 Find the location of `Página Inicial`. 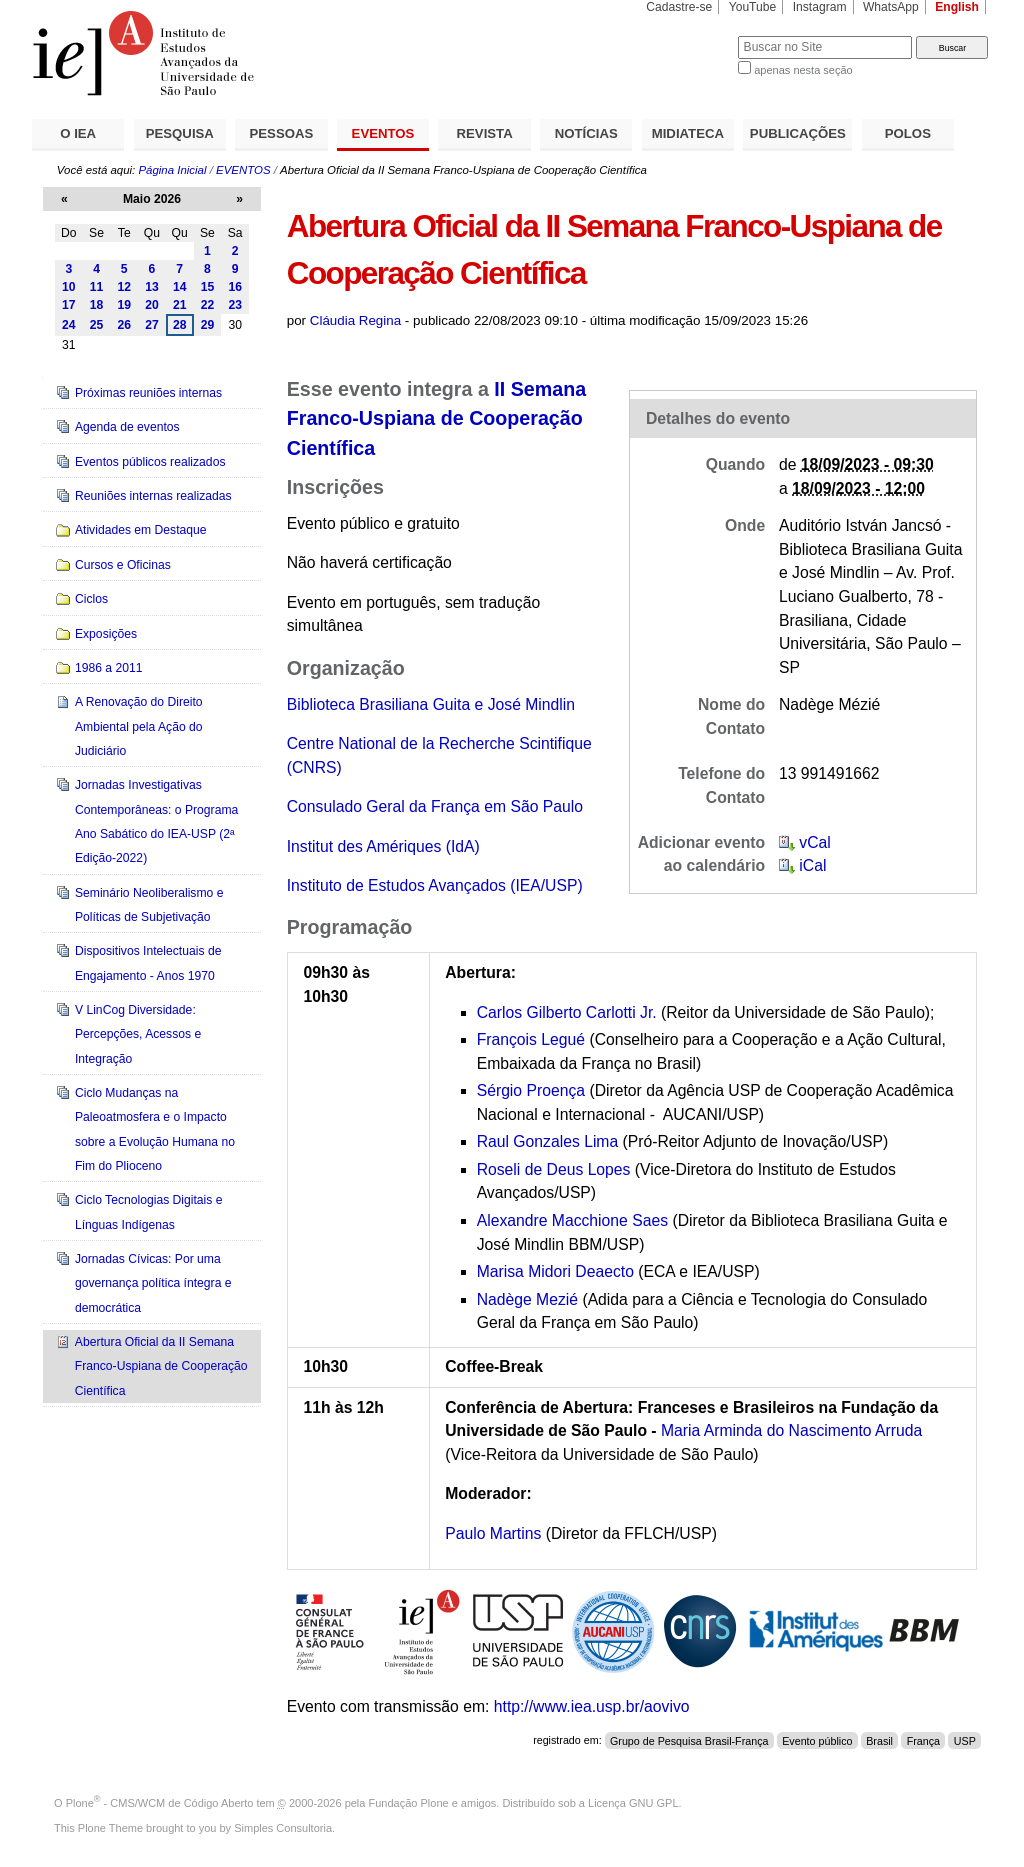

Página Inicial is located at coordinates (172, 170).